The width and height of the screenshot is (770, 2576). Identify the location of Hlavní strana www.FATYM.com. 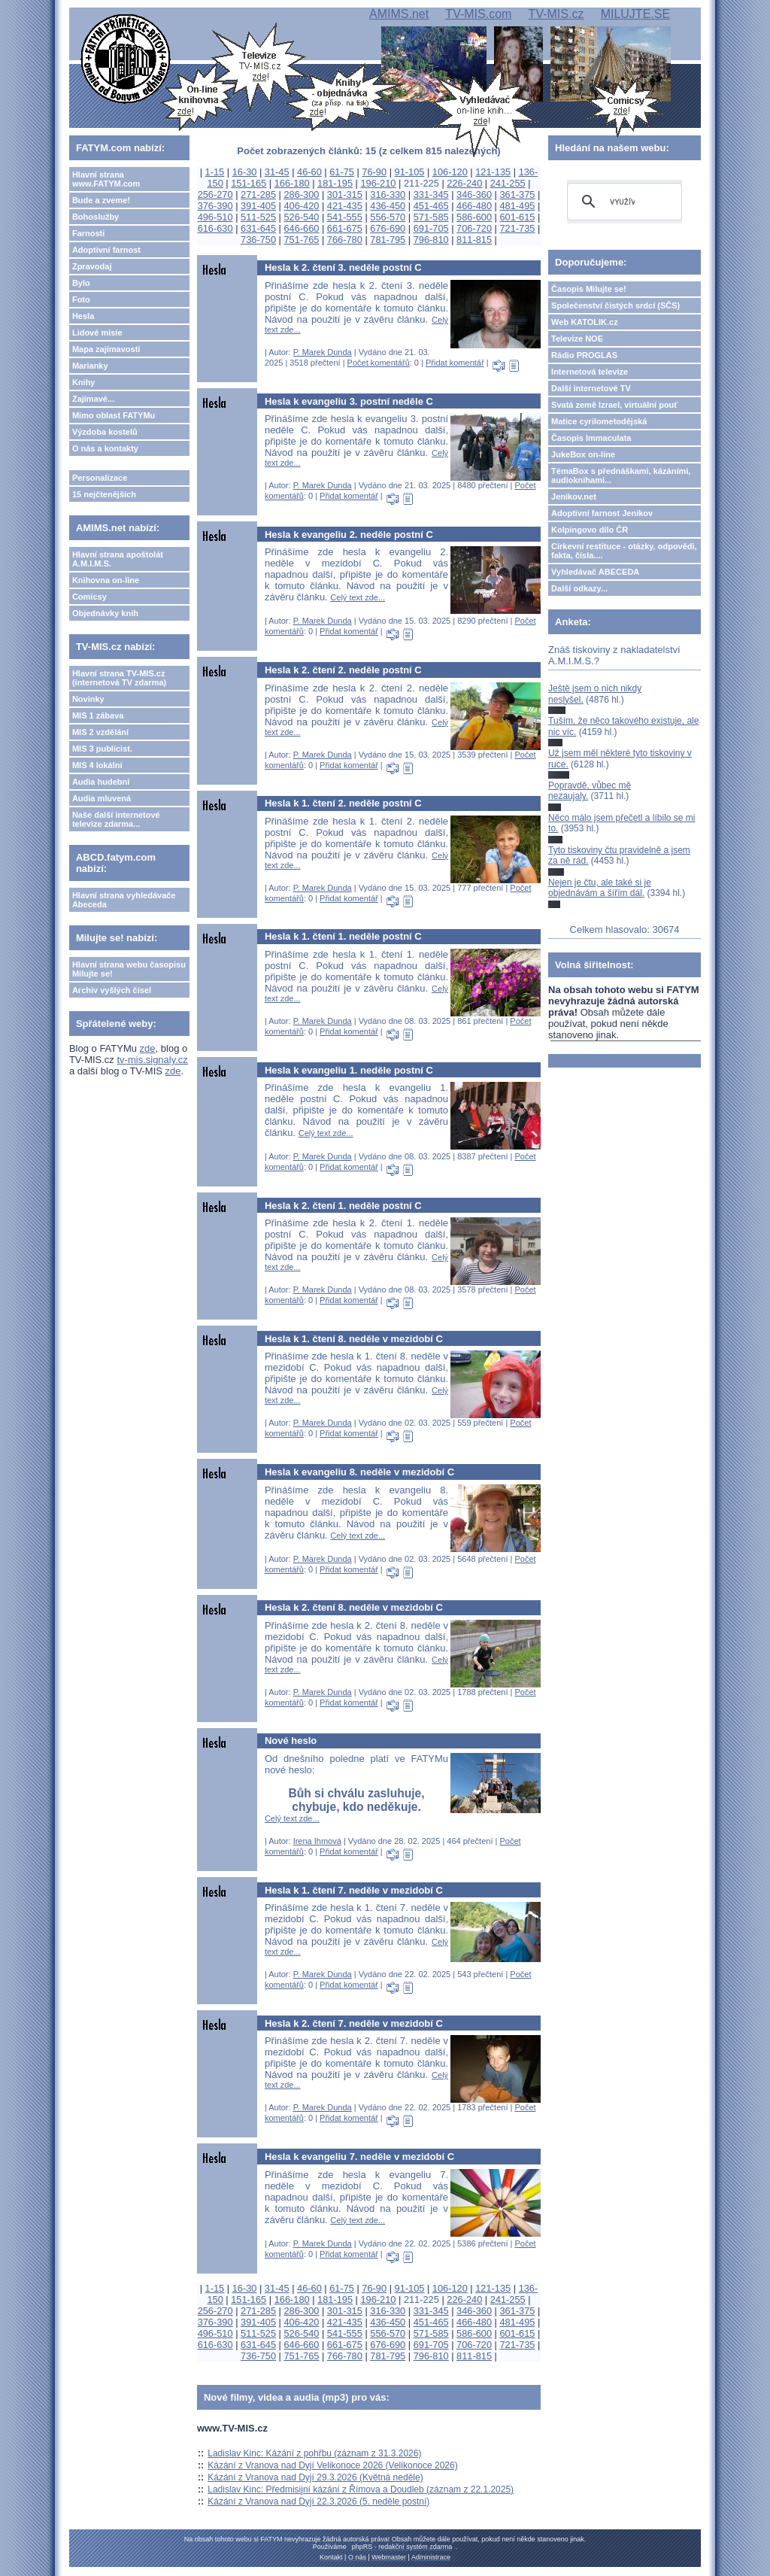
(106, 179).